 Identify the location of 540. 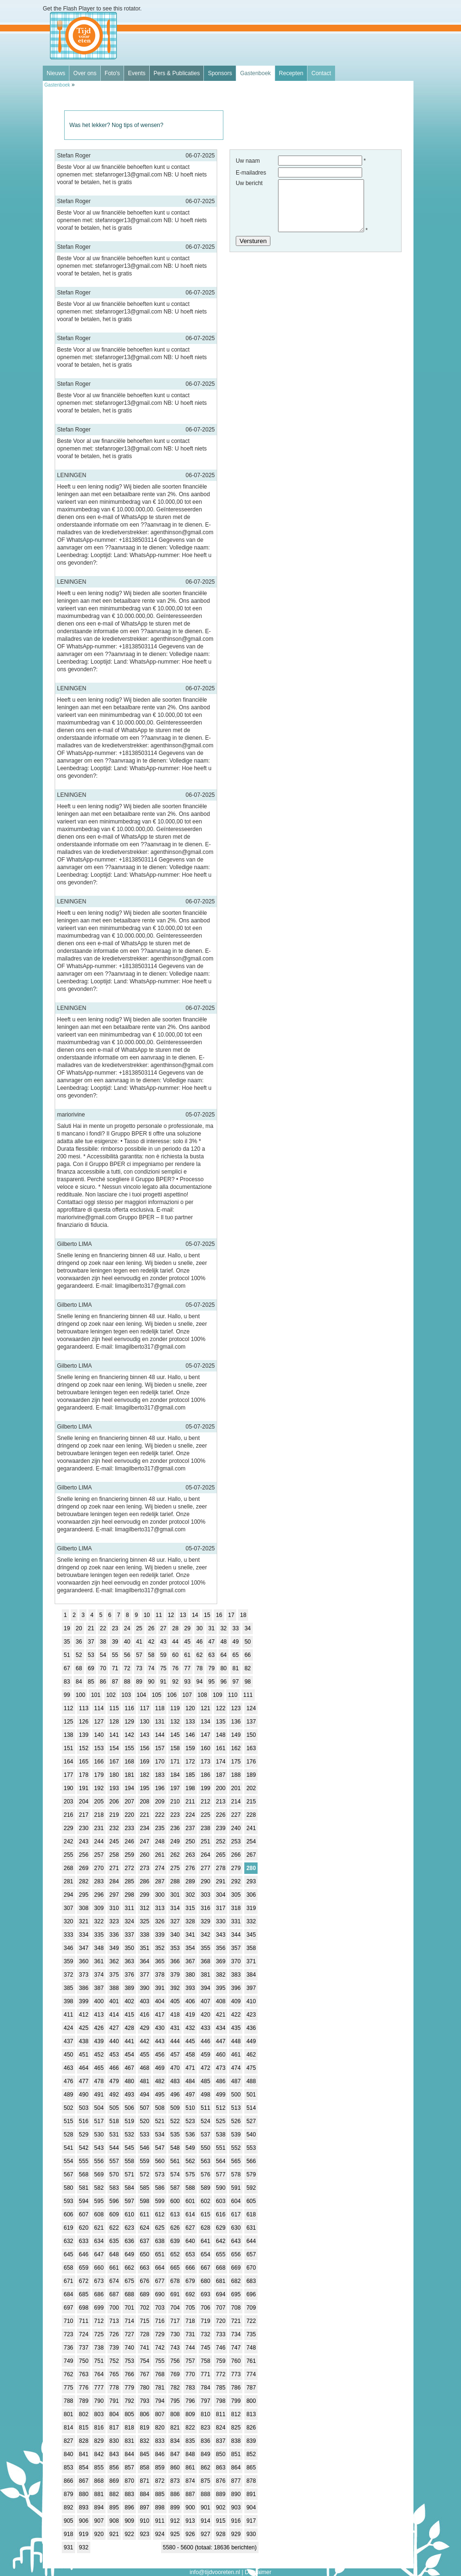
(251, 2134).